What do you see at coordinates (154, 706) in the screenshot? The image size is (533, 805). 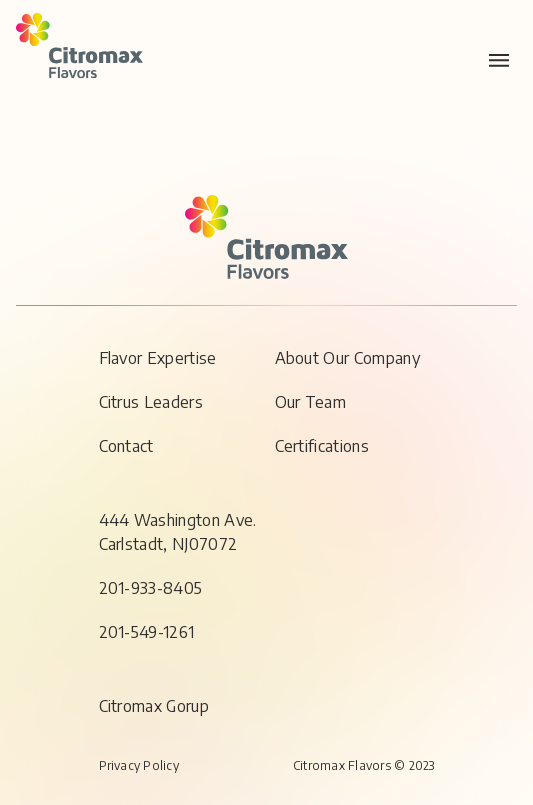 I see `Citromax Gorup` at bounding box center [154, 706].